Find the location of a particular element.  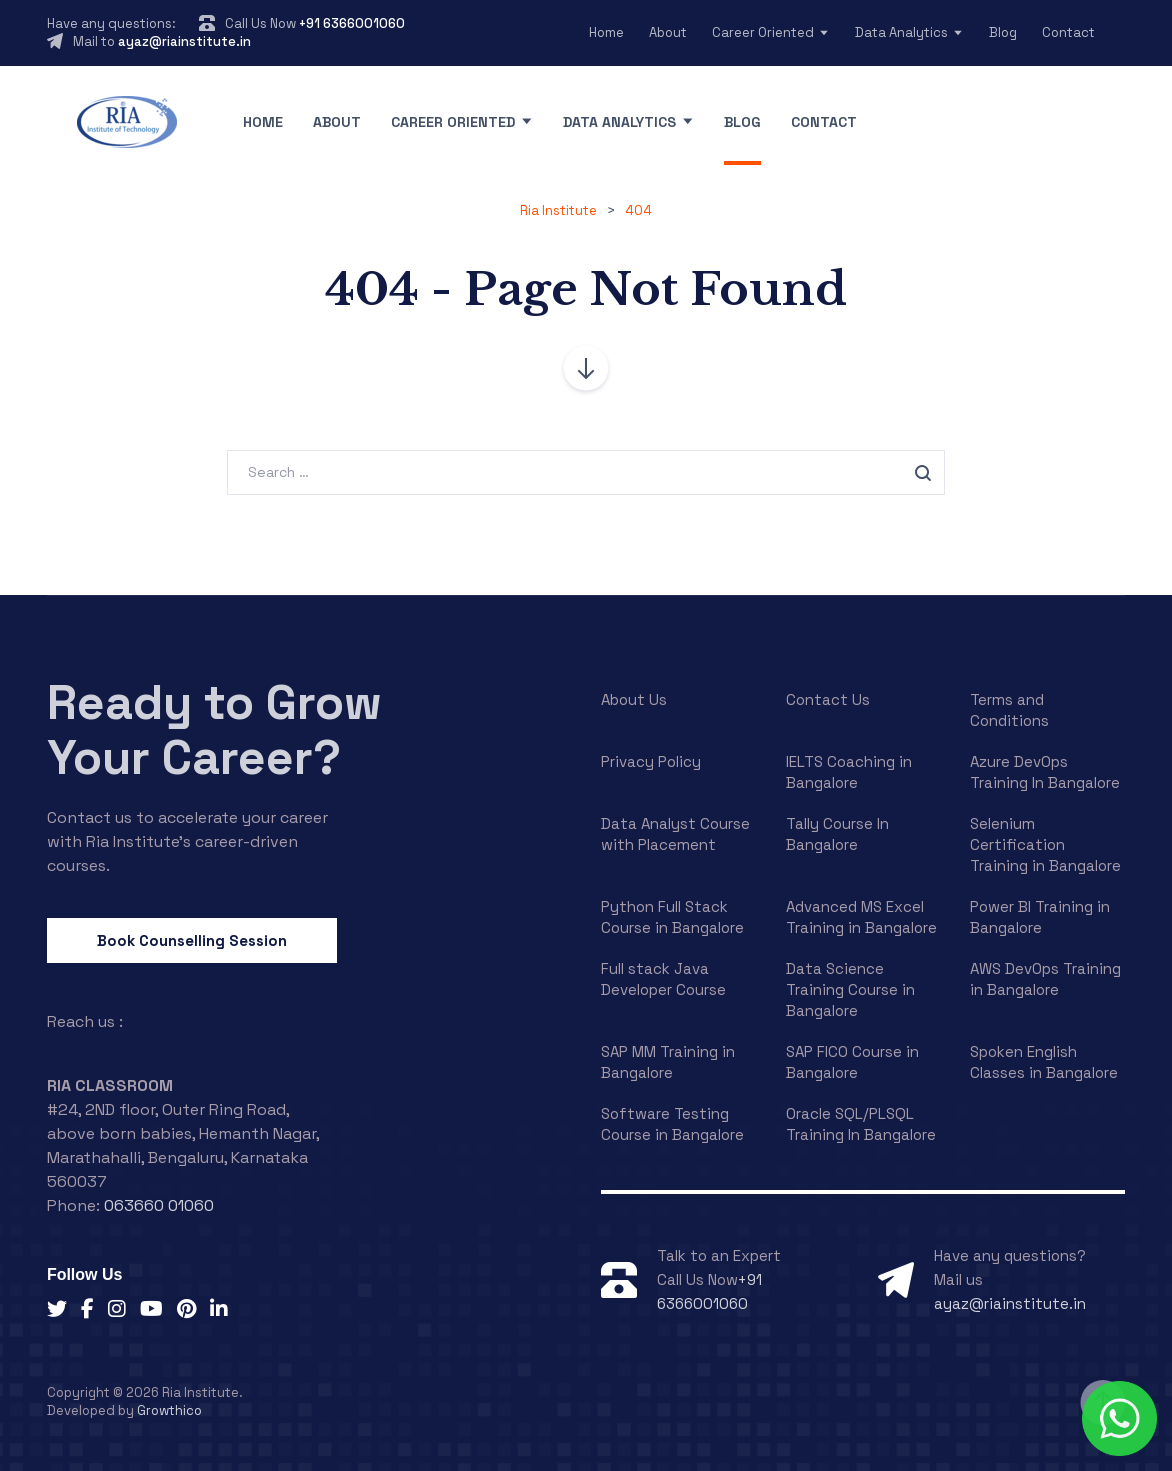

Home is located at coordinates (606, 32).